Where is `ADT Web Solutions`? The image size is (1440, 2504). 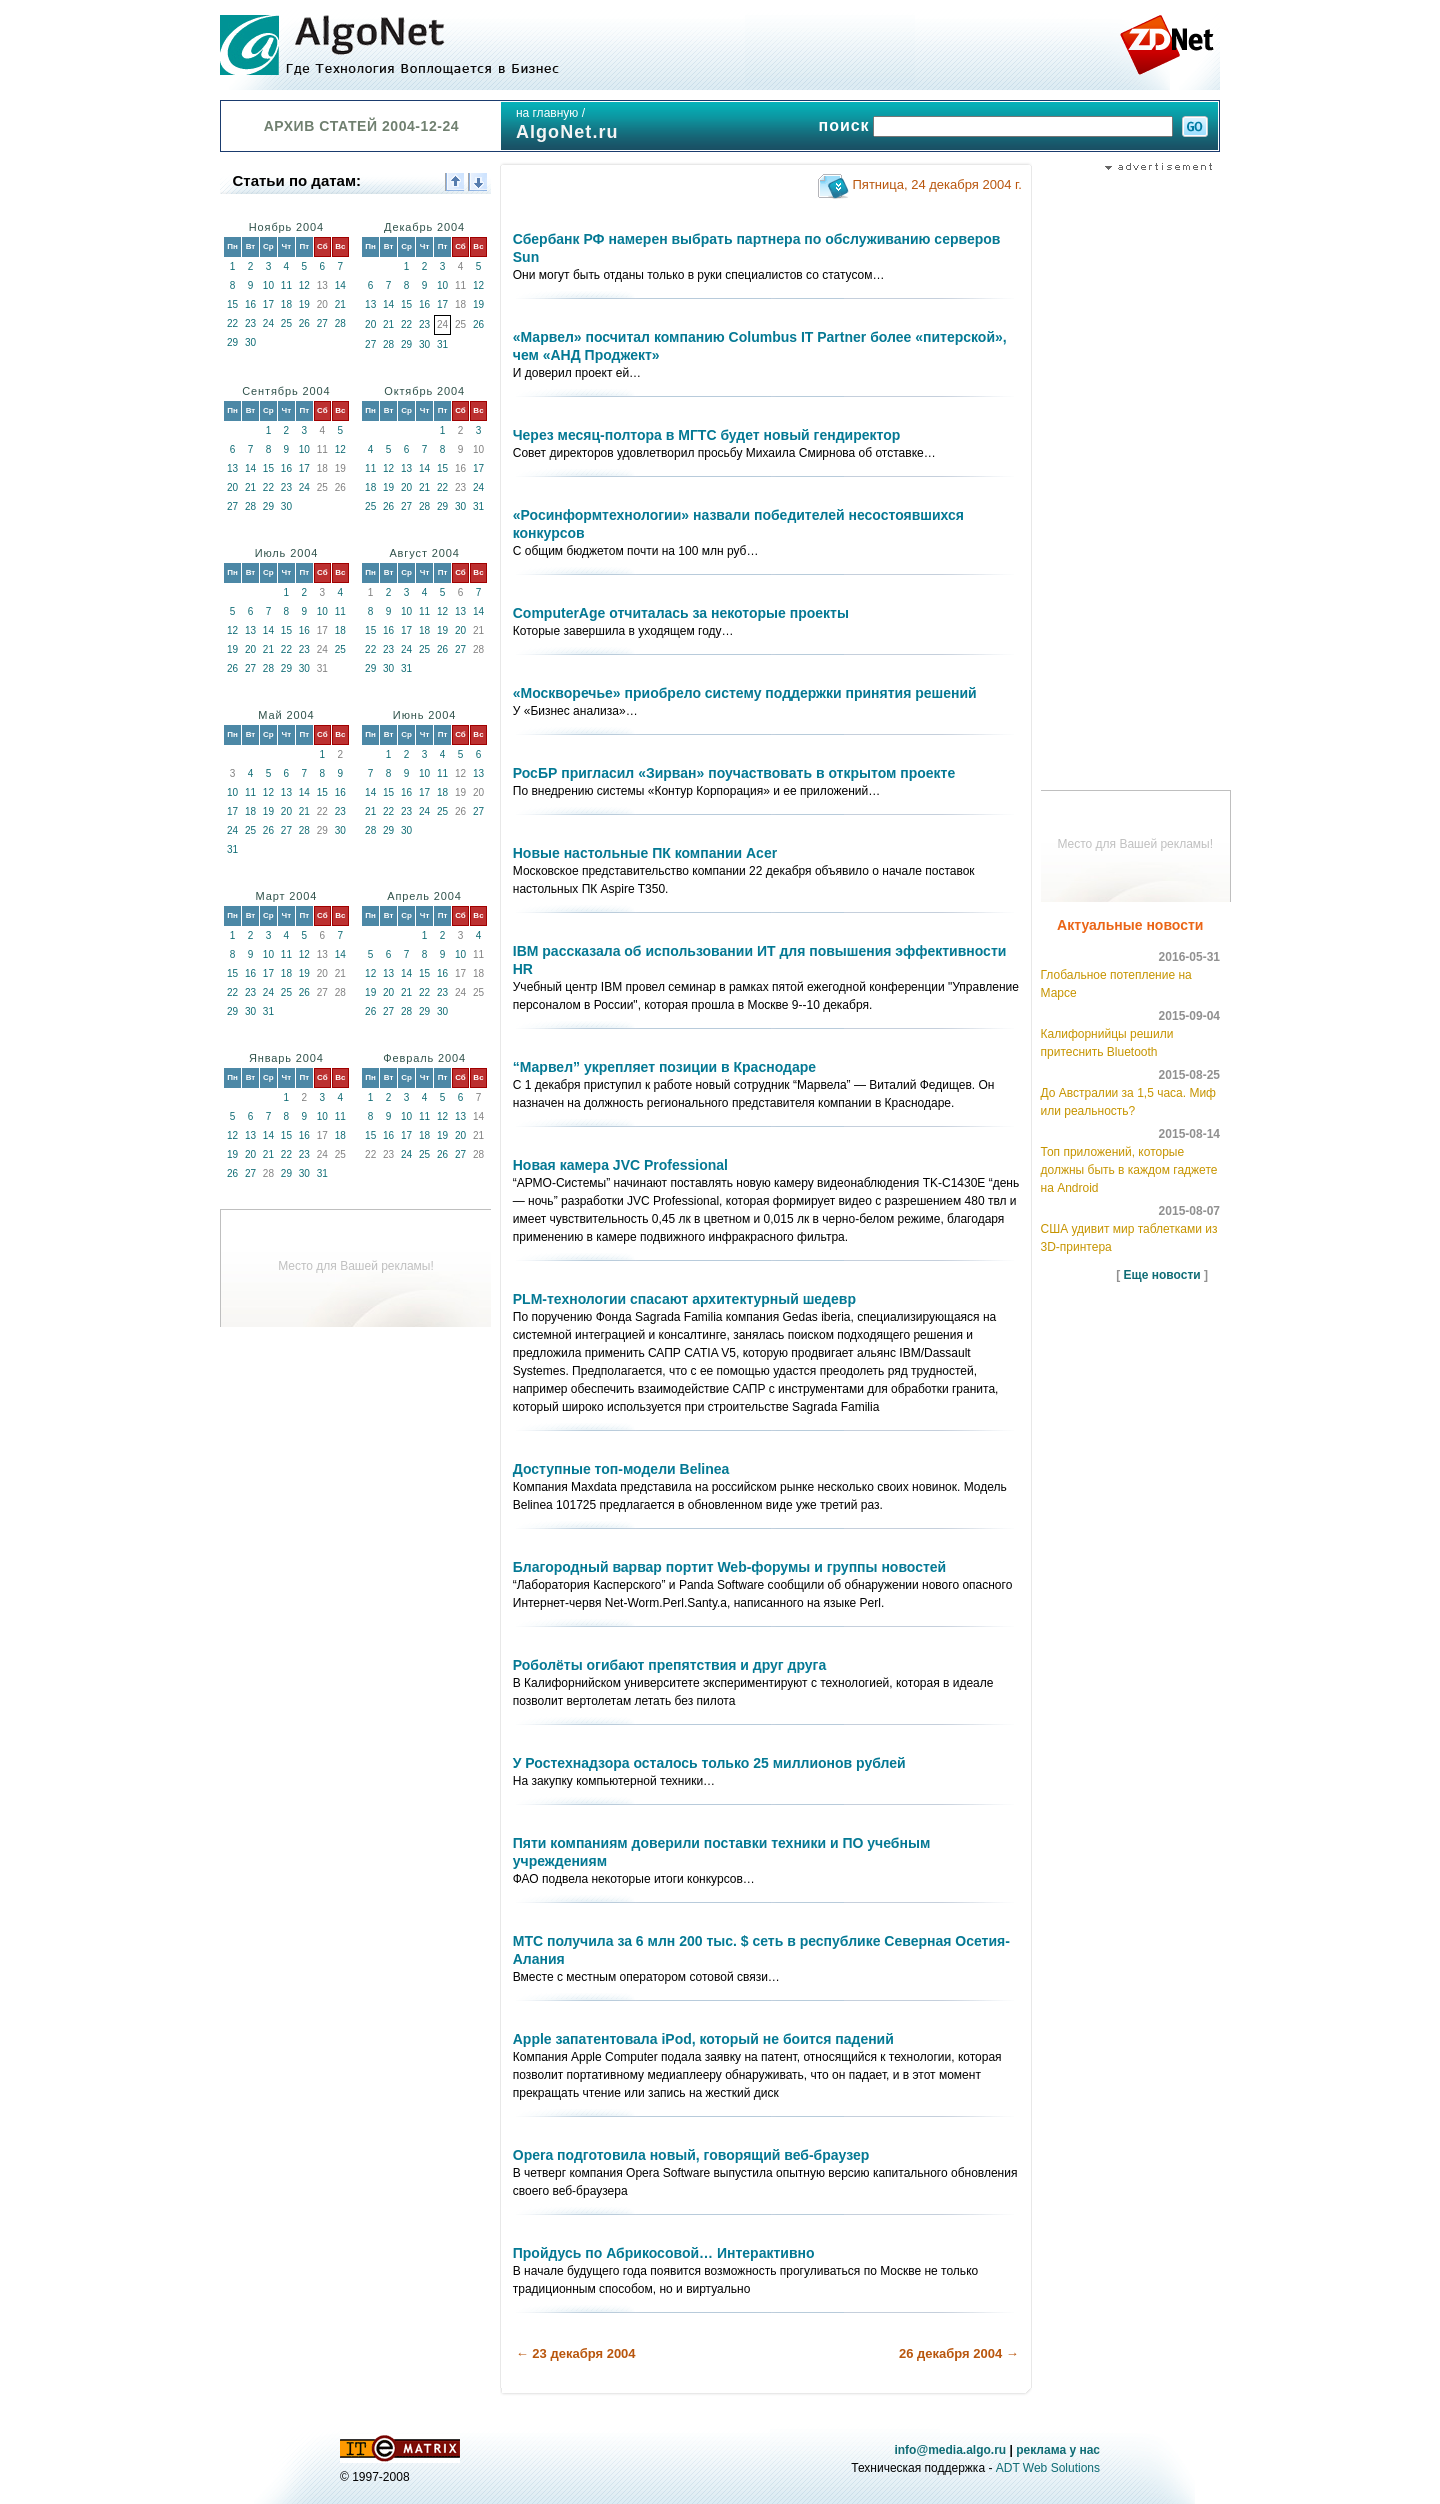 ADT Web Solutions is located at coordinates (1048, 2468).